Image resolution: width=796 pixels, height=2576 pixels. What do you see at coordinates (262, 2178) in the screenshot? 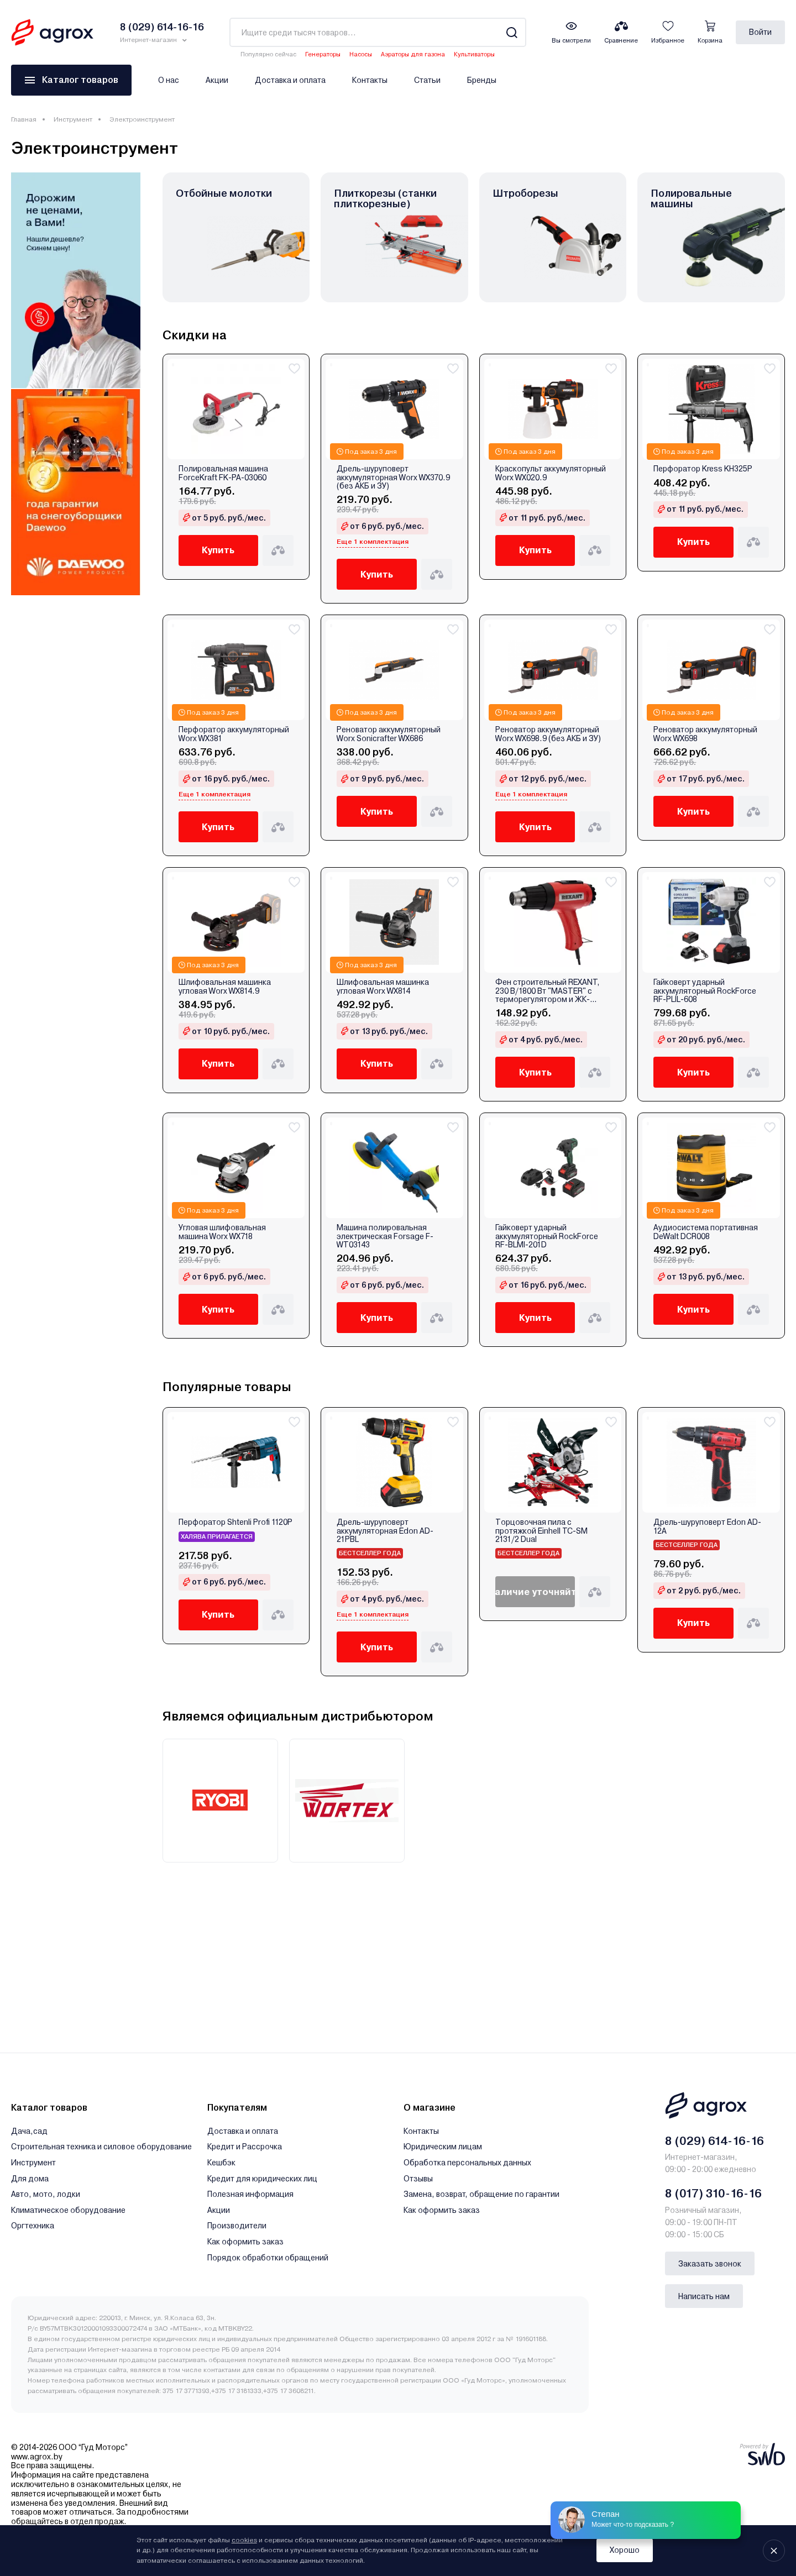
I see `Кредит для юридических лиц` at bounding box center [262, 2178].